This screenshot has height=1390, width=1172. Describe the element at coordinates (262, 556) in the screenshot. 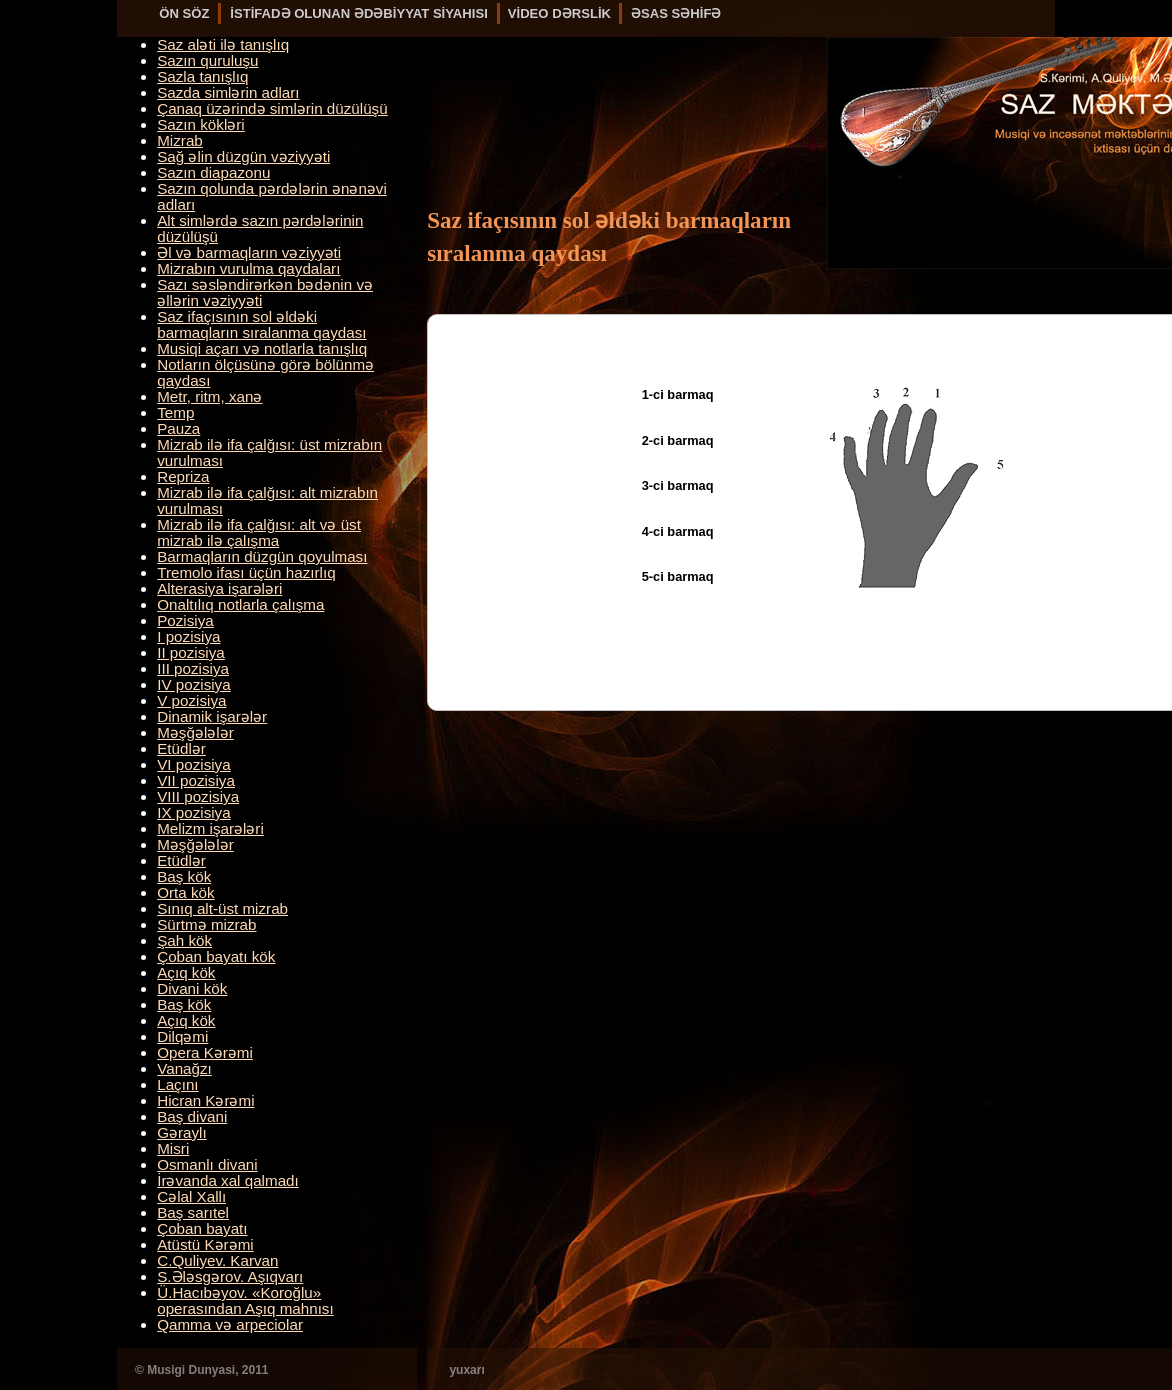

I see `Barmaqların düzgün qoyulması` at that location.